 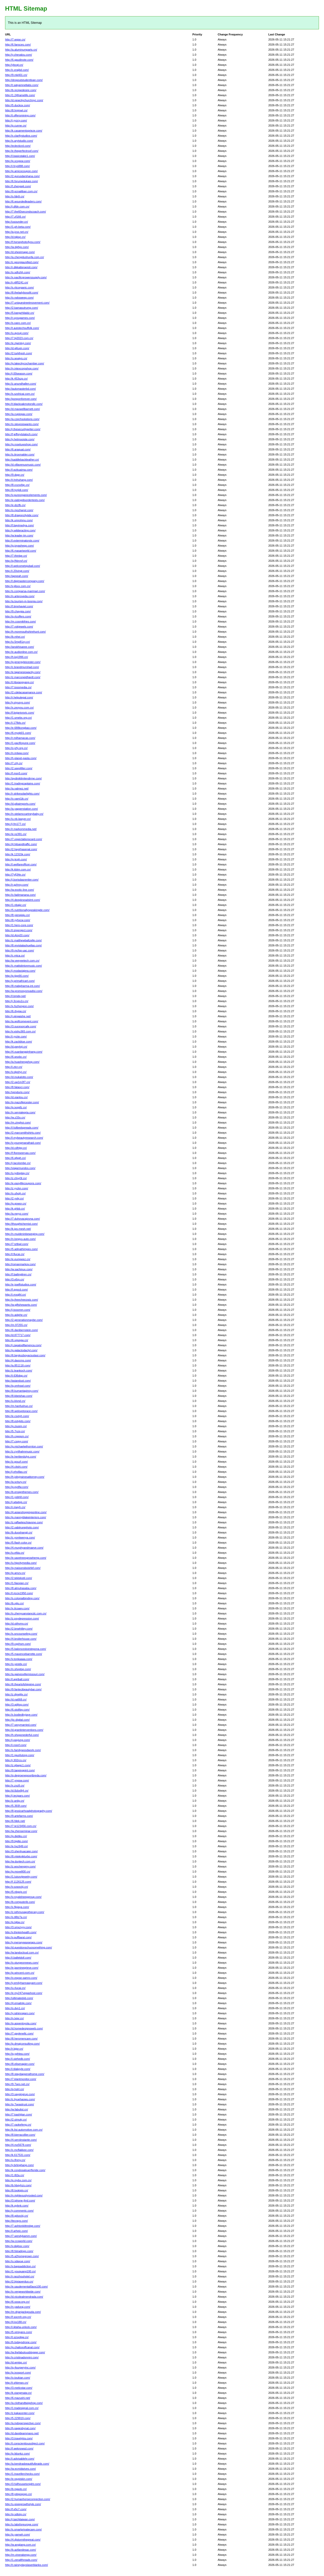 What do you see at coordinates (23, 1653) in the screenshot?
I see `http://5.maxencebarrette.com/` at bounding box center [23, 1653].